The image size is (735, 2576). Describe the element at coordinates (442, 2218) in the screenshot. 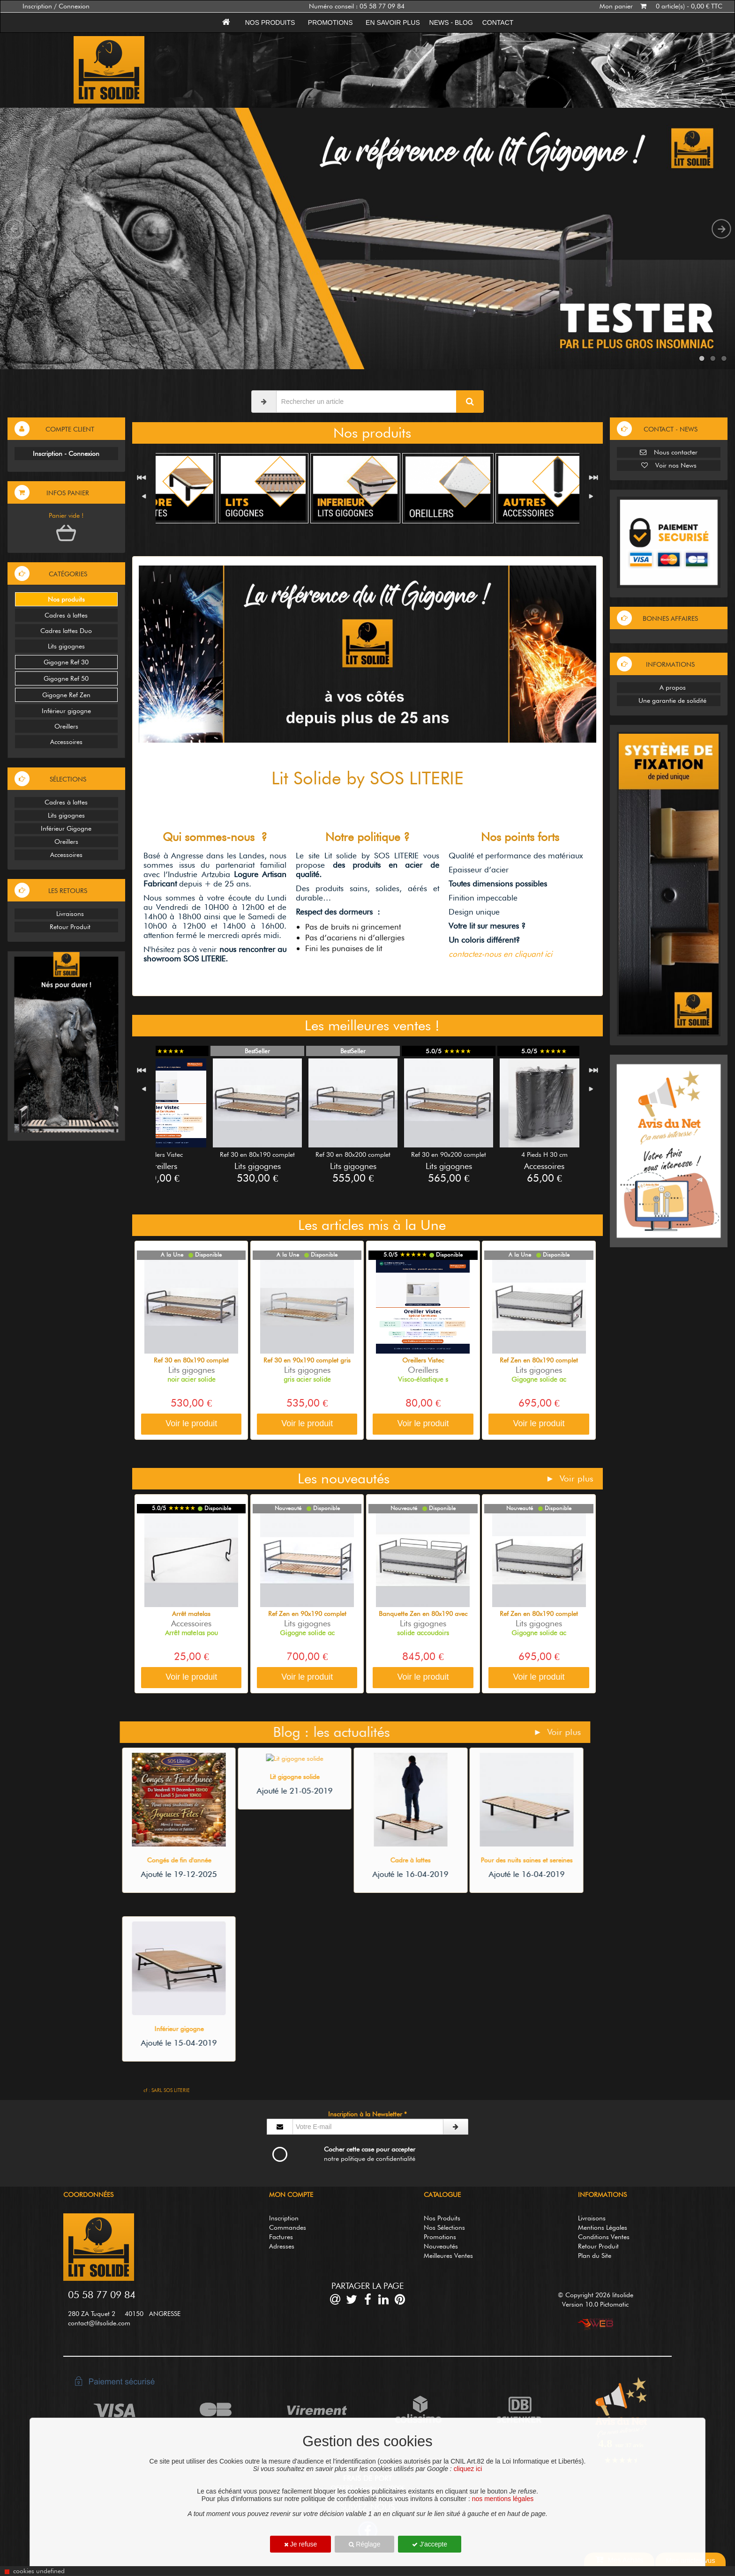

I see `Nos Produits` at that location.